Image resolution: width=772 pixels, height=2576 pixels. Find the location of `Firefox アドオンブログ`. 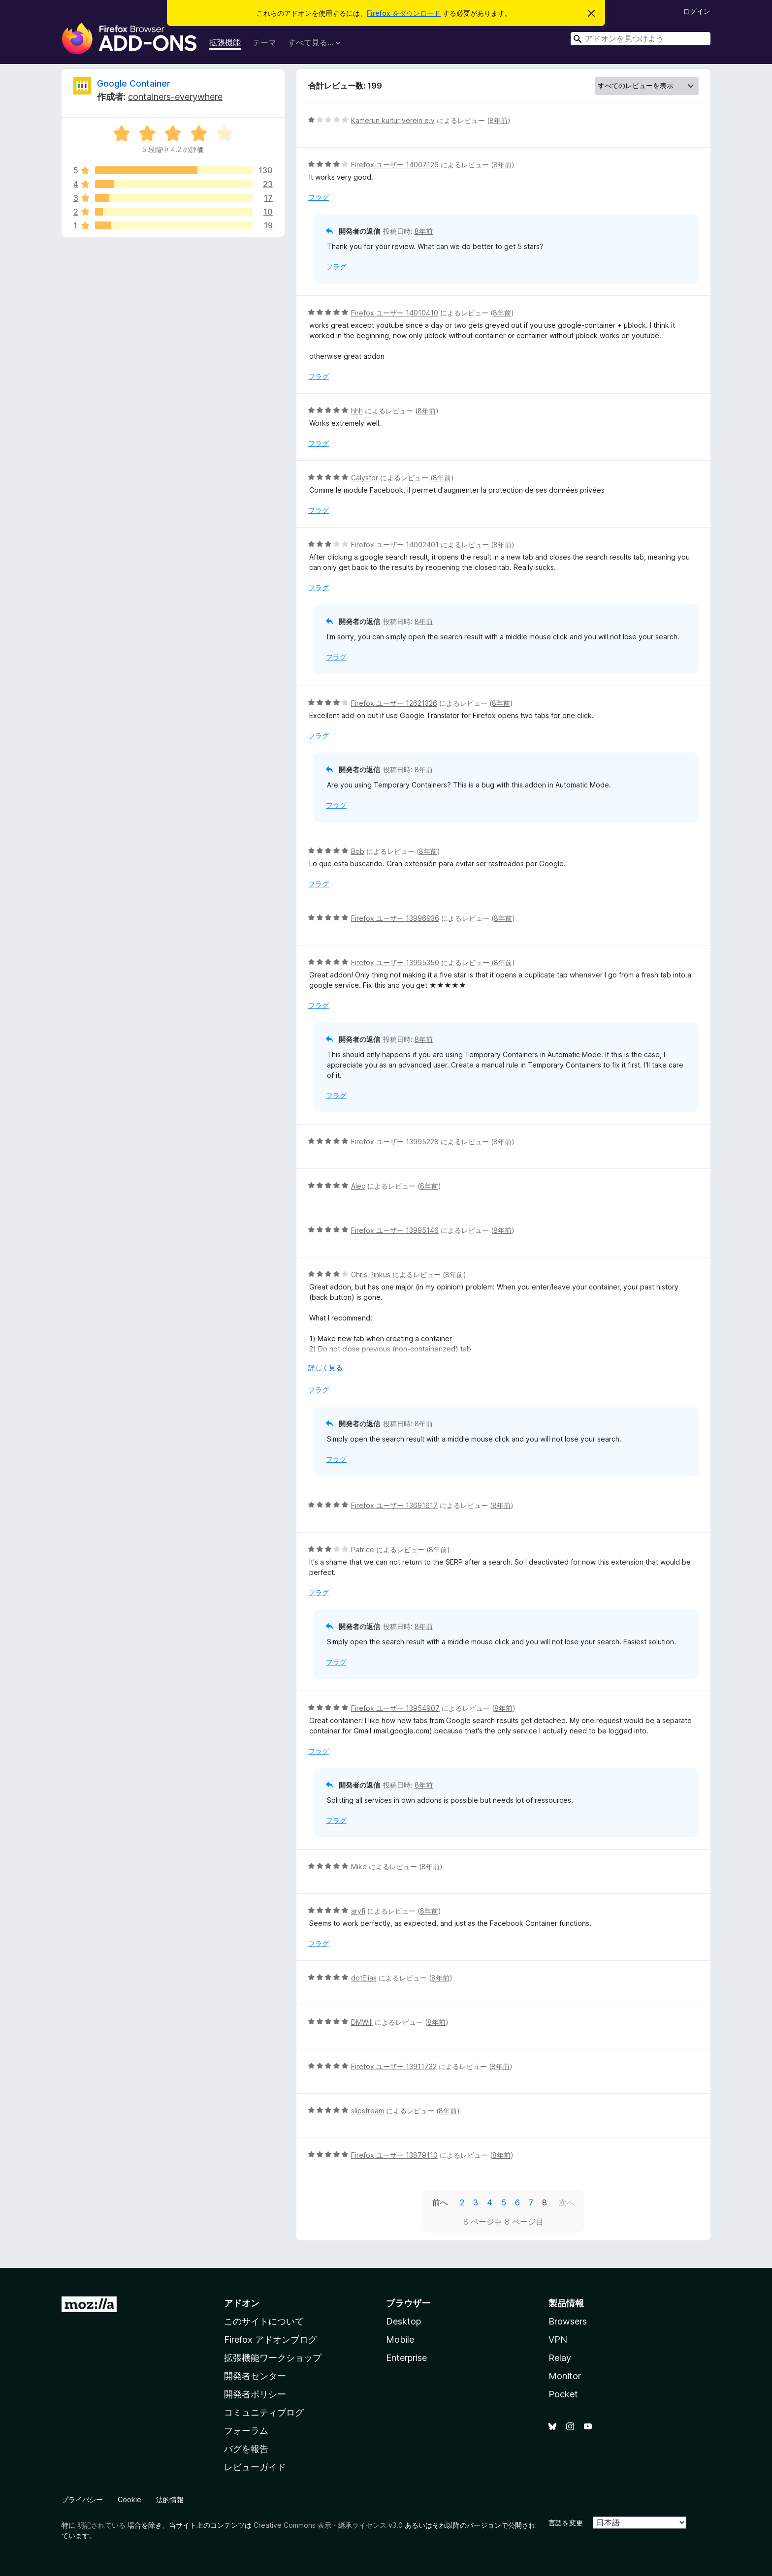

Firefox アドオンブログ is located at coordinates (270, 2339).